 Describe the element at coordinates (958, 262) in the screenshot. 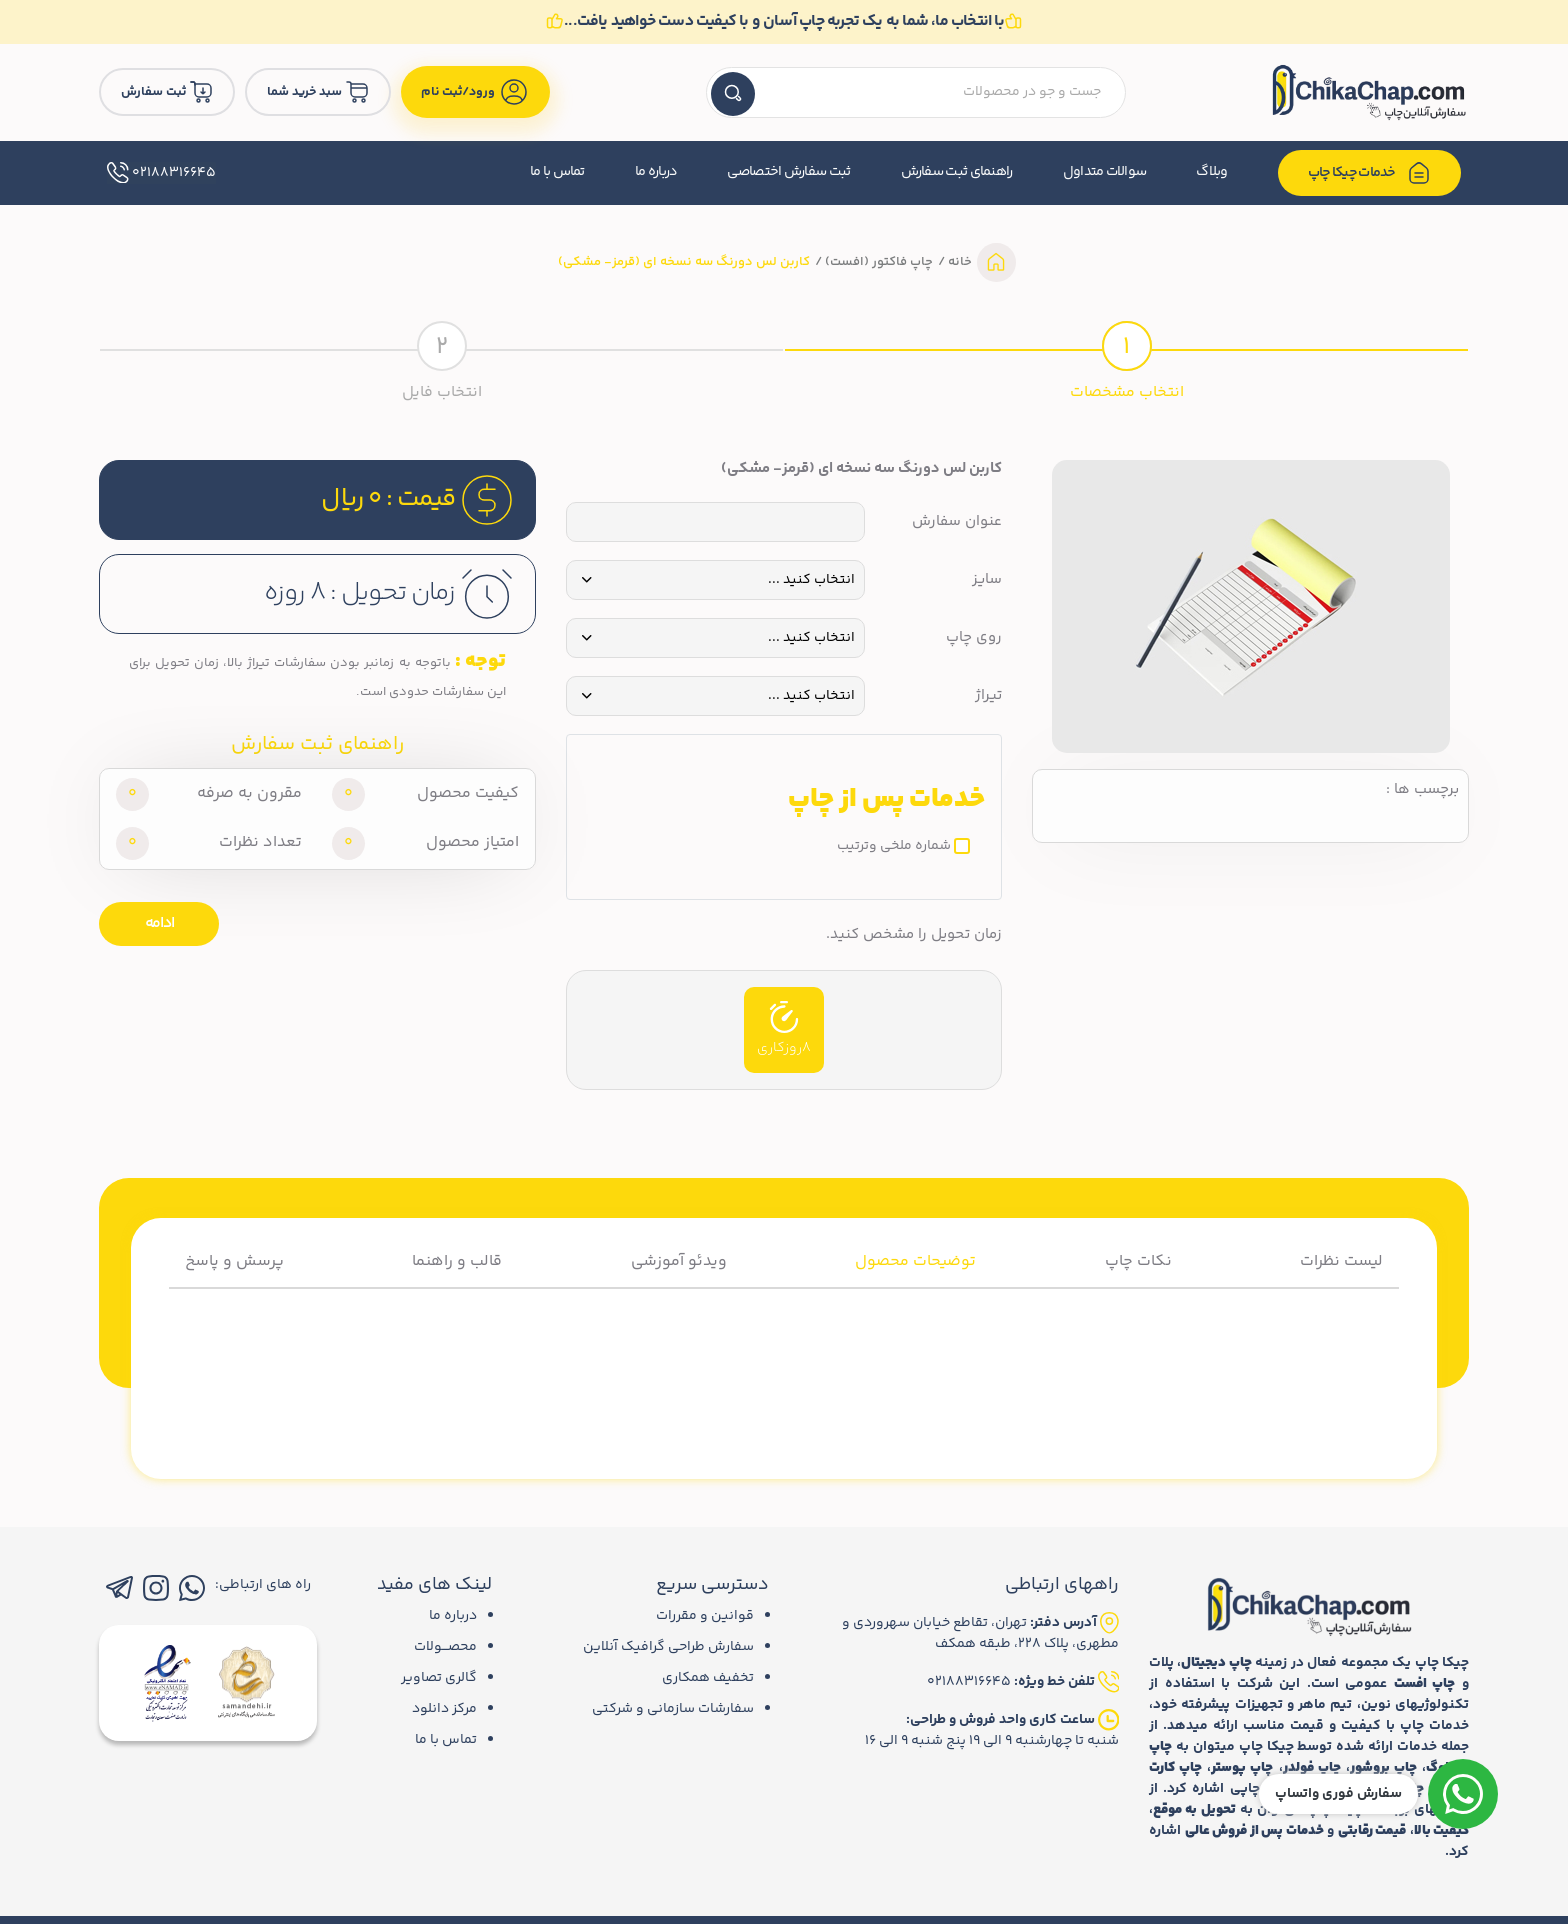

I see `خانه` at that location.